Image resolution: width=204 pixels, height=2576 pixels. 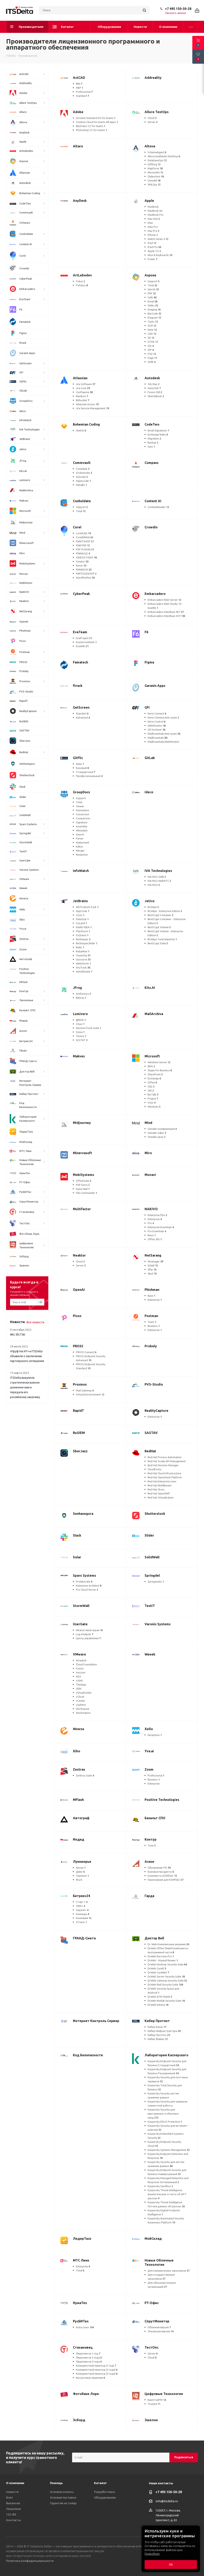 What do you see at coordinates (155, 1735) in the screenshot?
I see `Deception` at bounding box center [155, 1735].